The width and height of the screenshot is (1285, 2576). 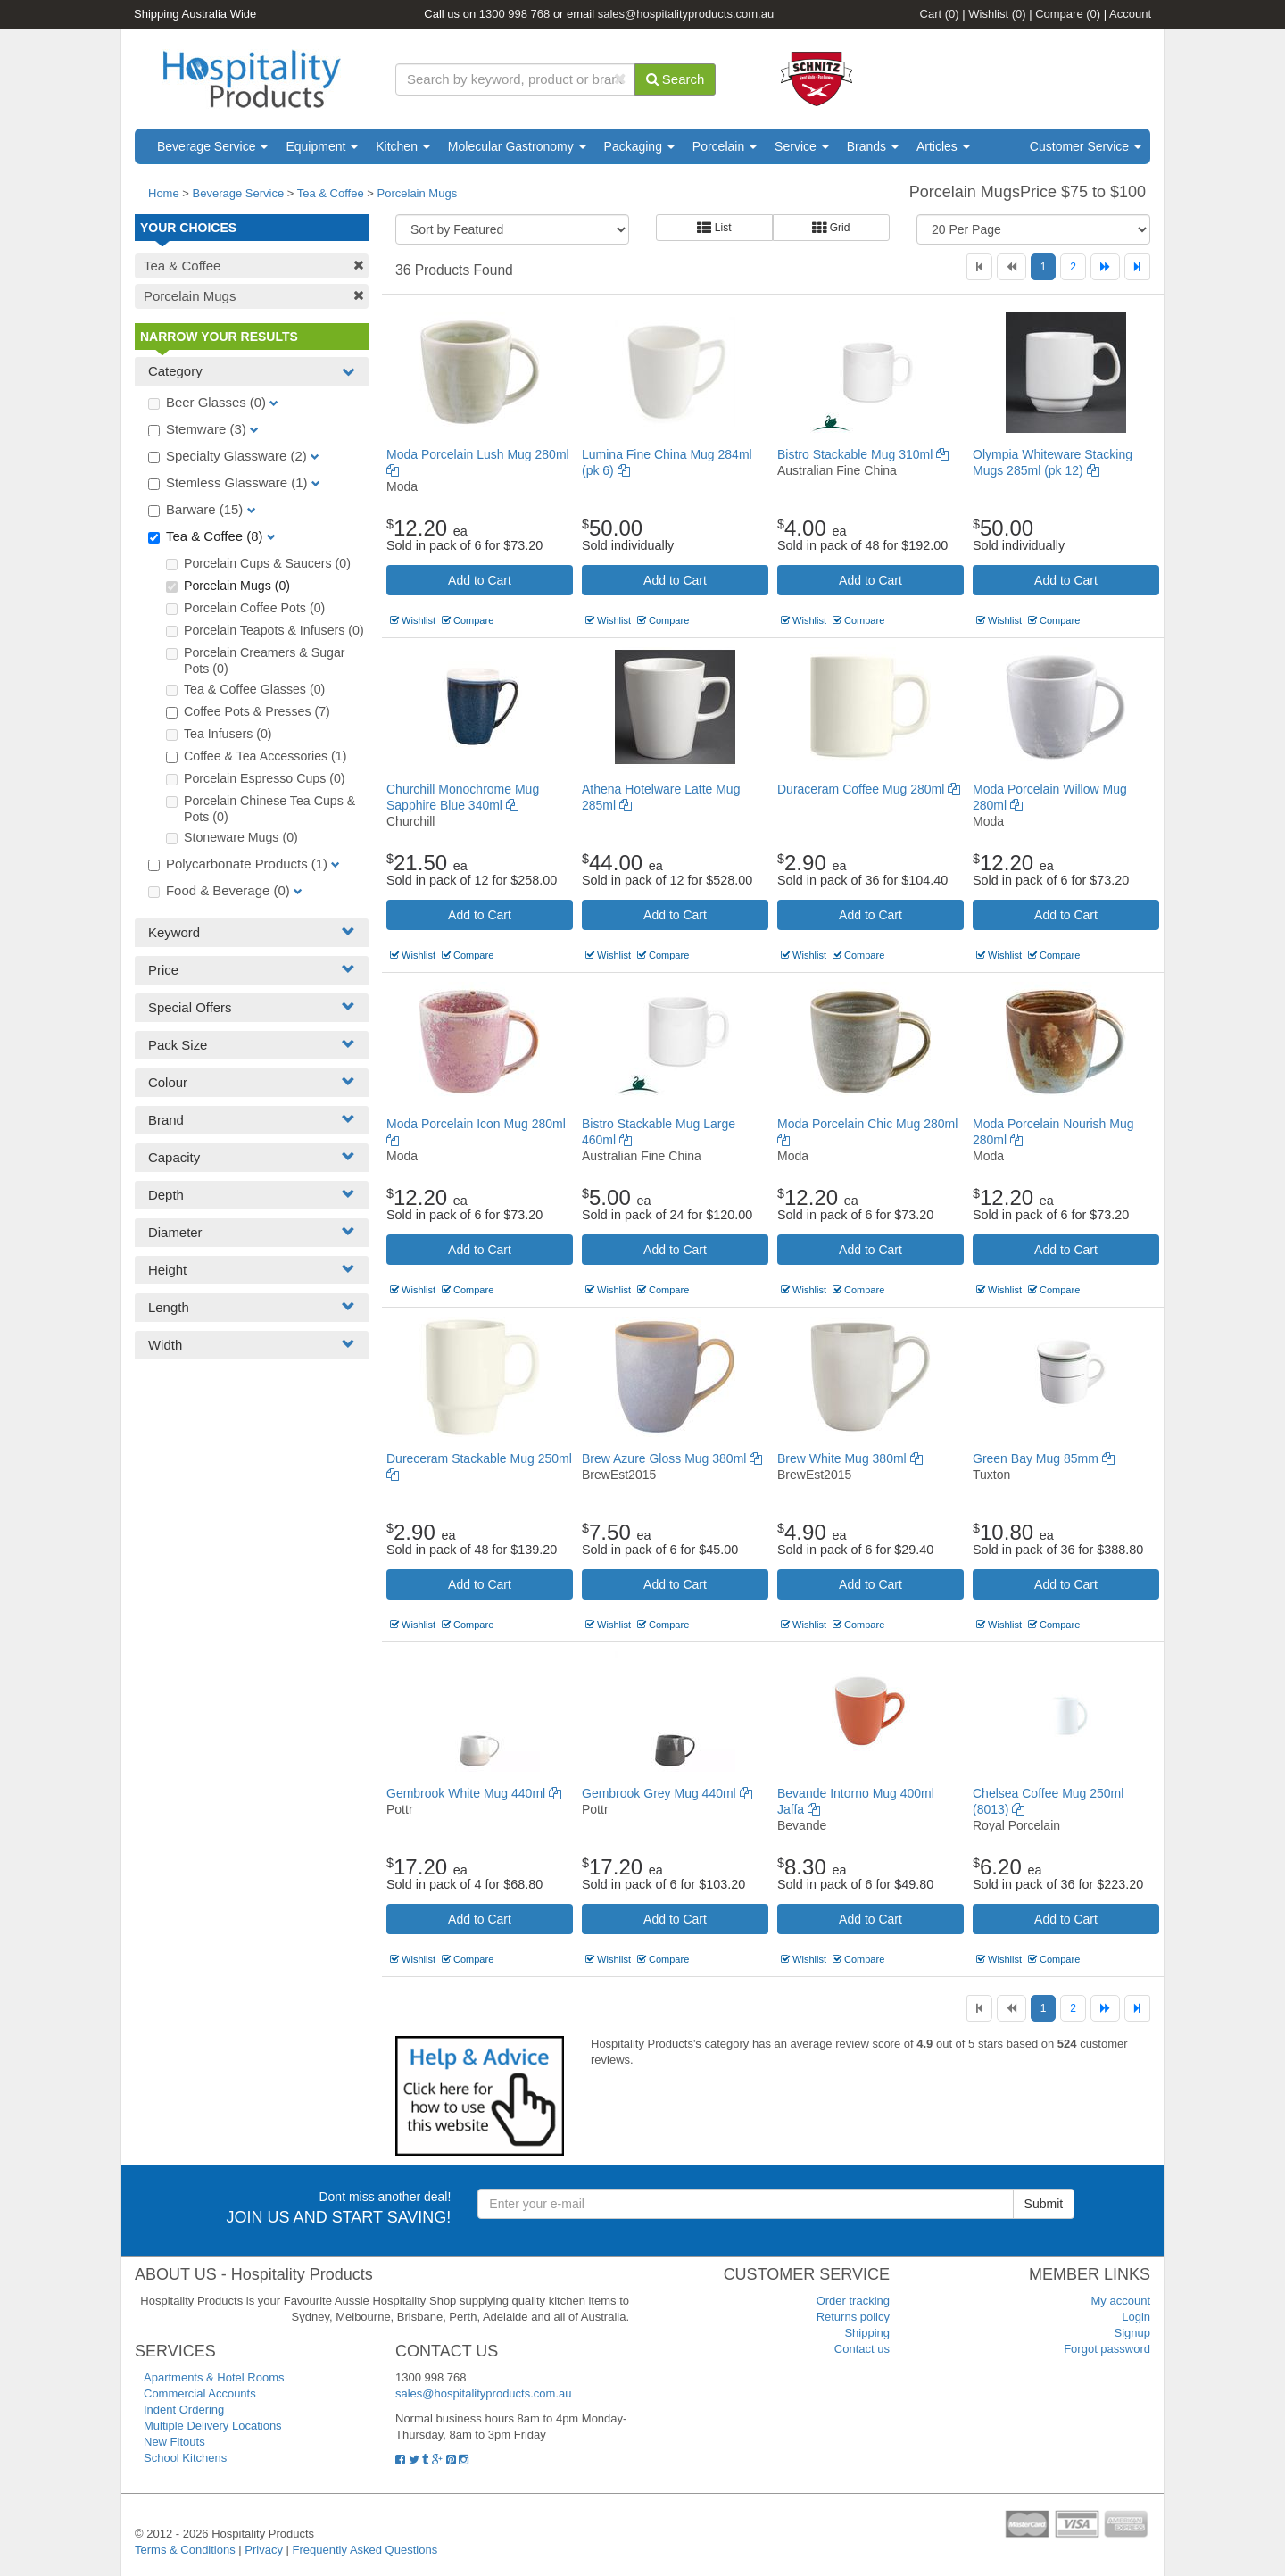 What do you see at coordinates (686, 14) in the screenshot?
I see `sales@hospitalityproducts.com.au` at bounding box center [686, 14].